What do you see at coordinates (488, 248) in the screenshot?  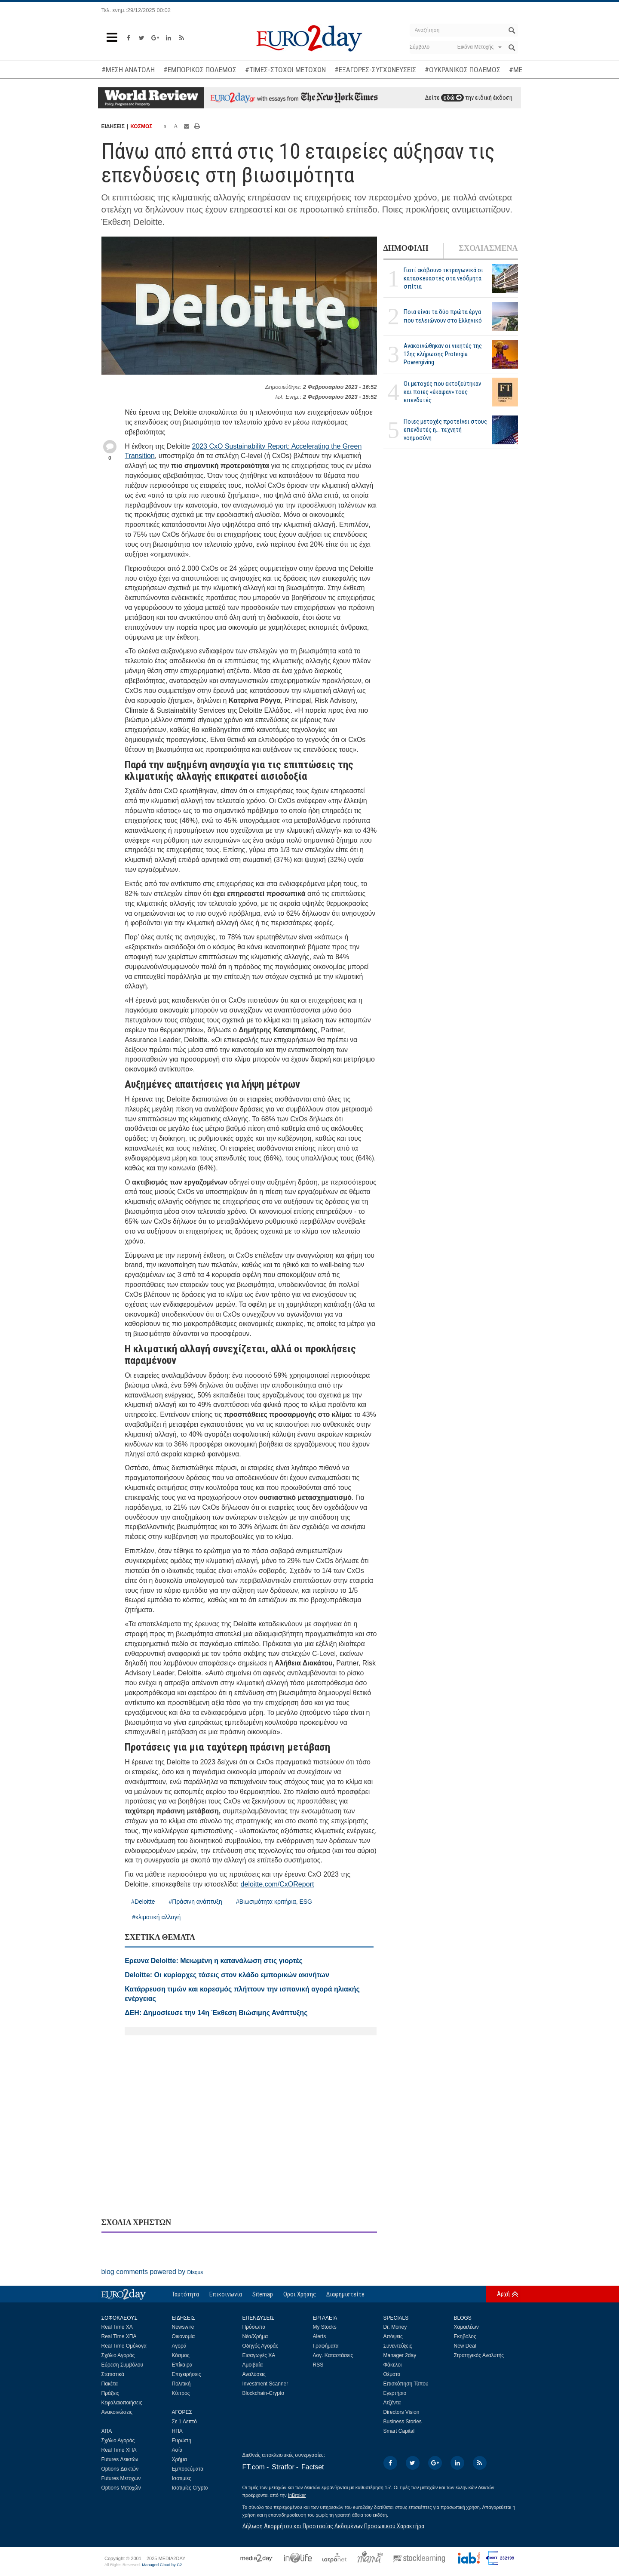 I see `ΣΧΟΛΙΑΣΜΕΝΑ` at bounding box center [488, 248].